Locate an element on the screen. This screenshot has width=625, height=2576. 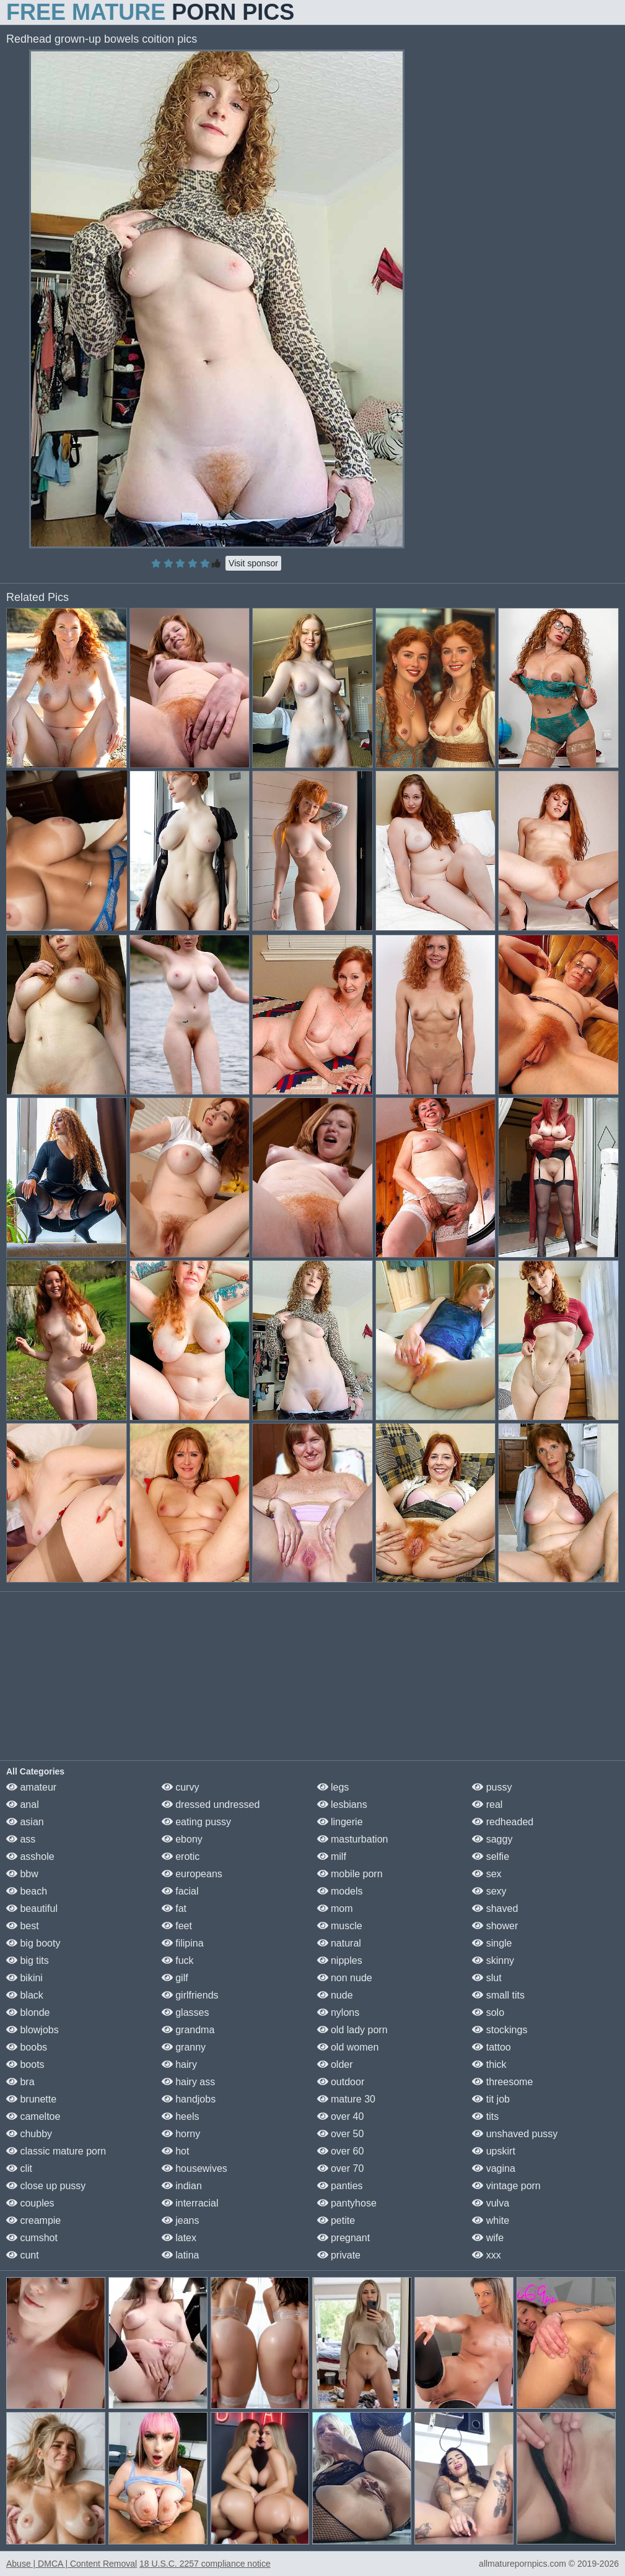
blonde is located at coordinates (28, 2012).